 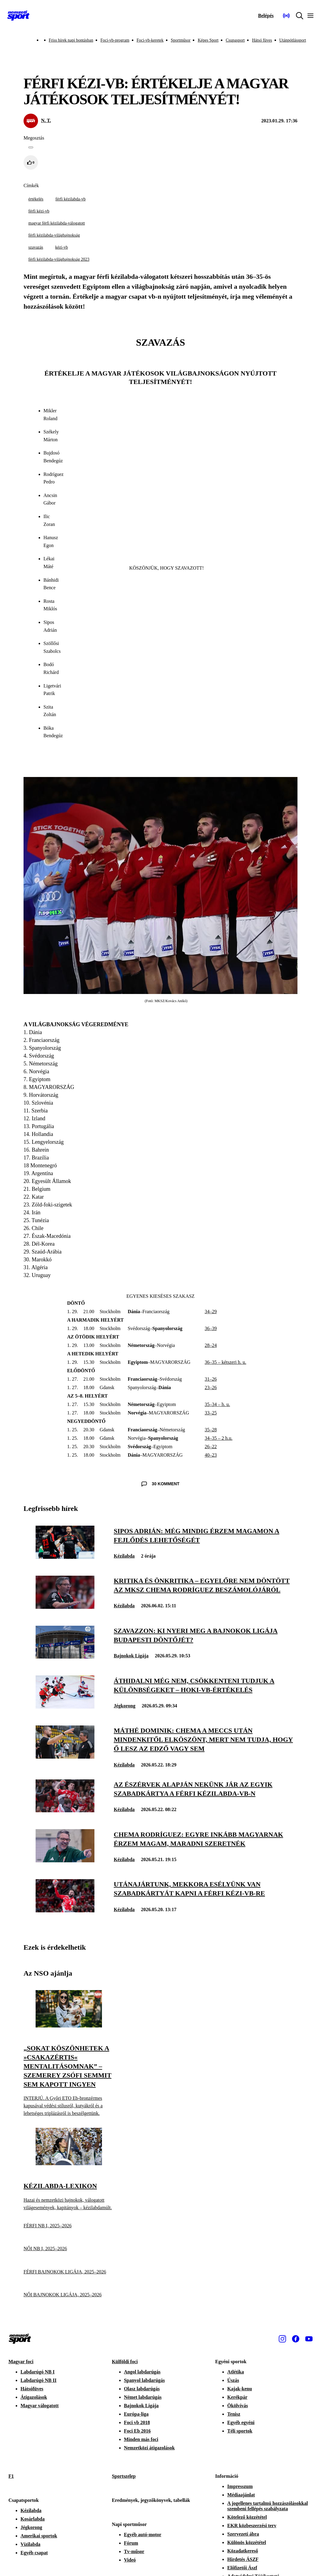 What do you see at coordinates (150, 40) in the screenshot?
I see `Foci-vb-keretek` at bounding box center [150, 40].